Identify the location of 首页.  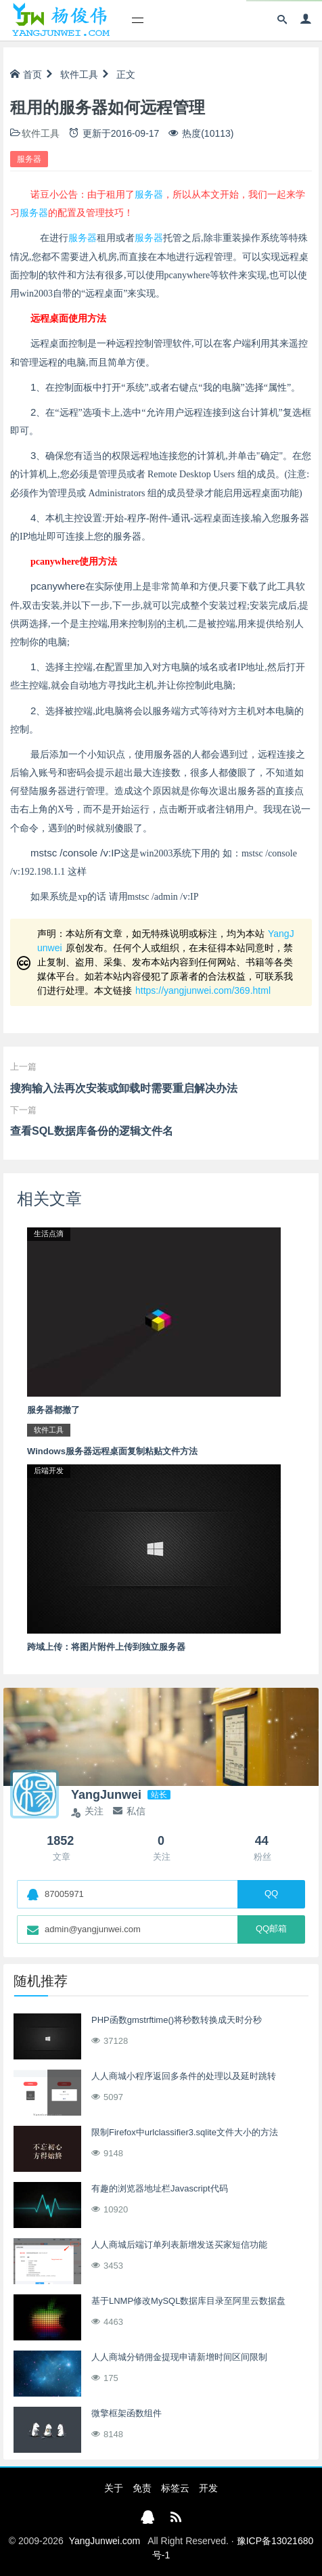
(26, 74).